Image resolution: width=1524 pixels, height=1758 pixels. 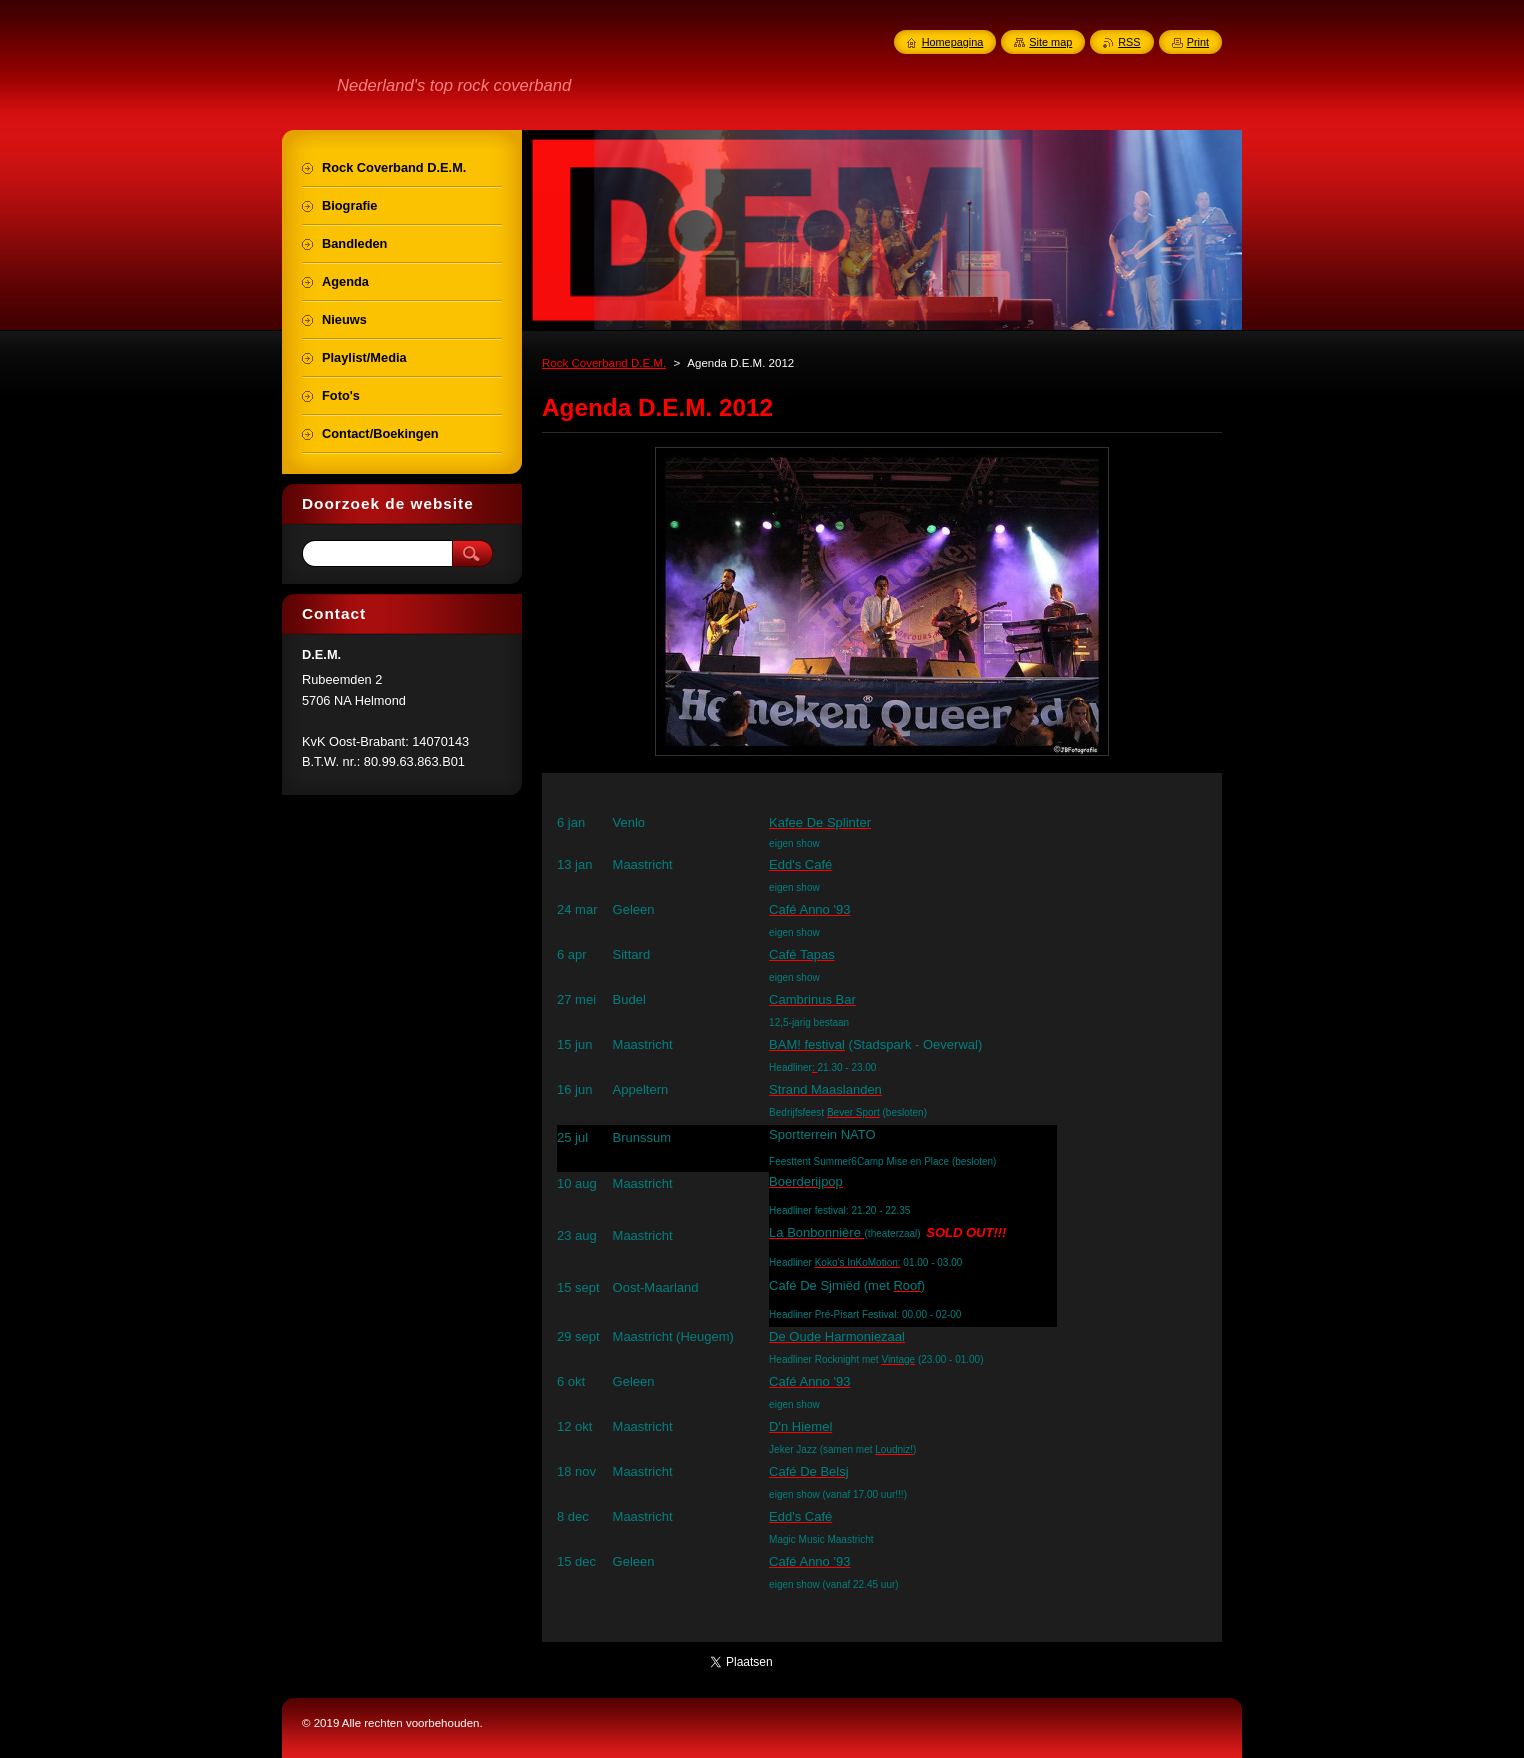 I want to click on Site map, so click(x=1050, y=42).